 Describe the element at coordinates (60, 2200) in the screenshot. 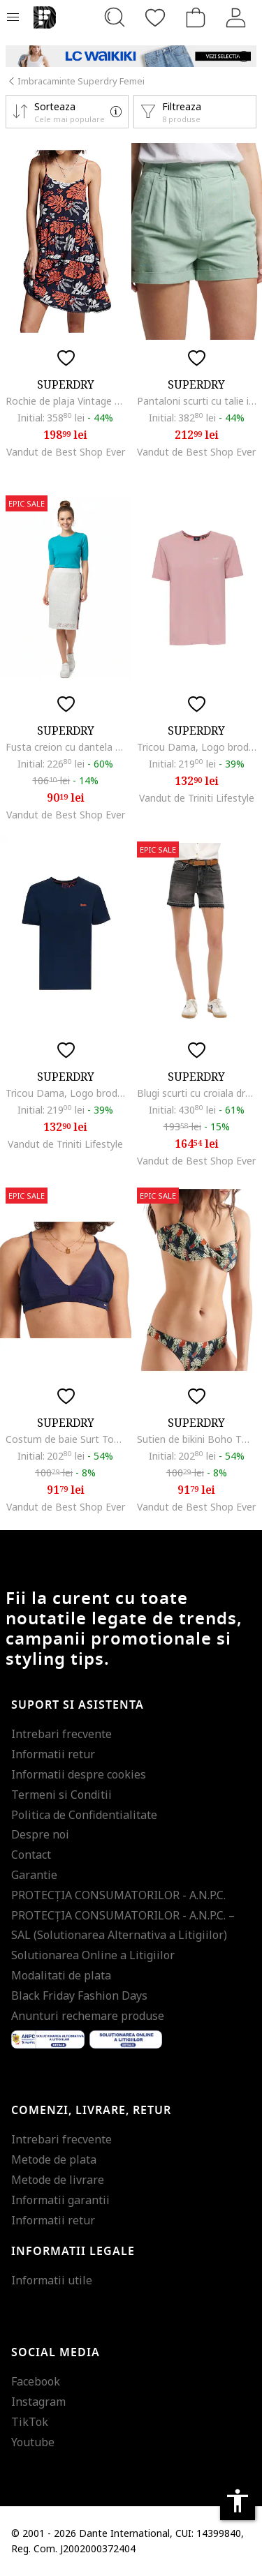

I see `Informatii garantii` at that location.